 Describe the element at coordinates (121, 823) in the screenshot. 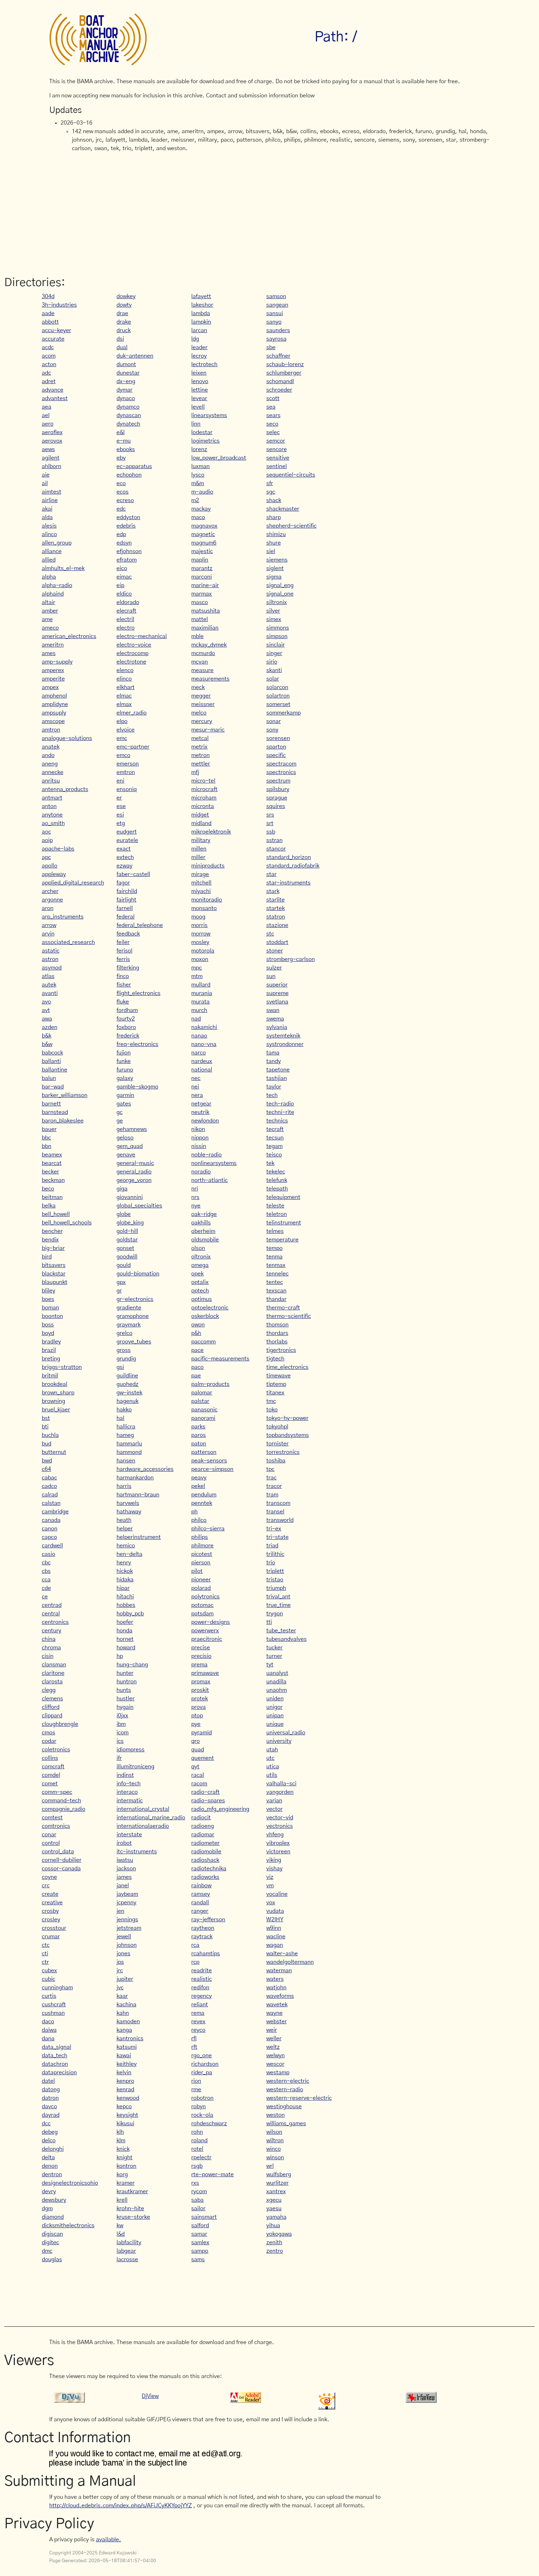

I see `etg` at that location.